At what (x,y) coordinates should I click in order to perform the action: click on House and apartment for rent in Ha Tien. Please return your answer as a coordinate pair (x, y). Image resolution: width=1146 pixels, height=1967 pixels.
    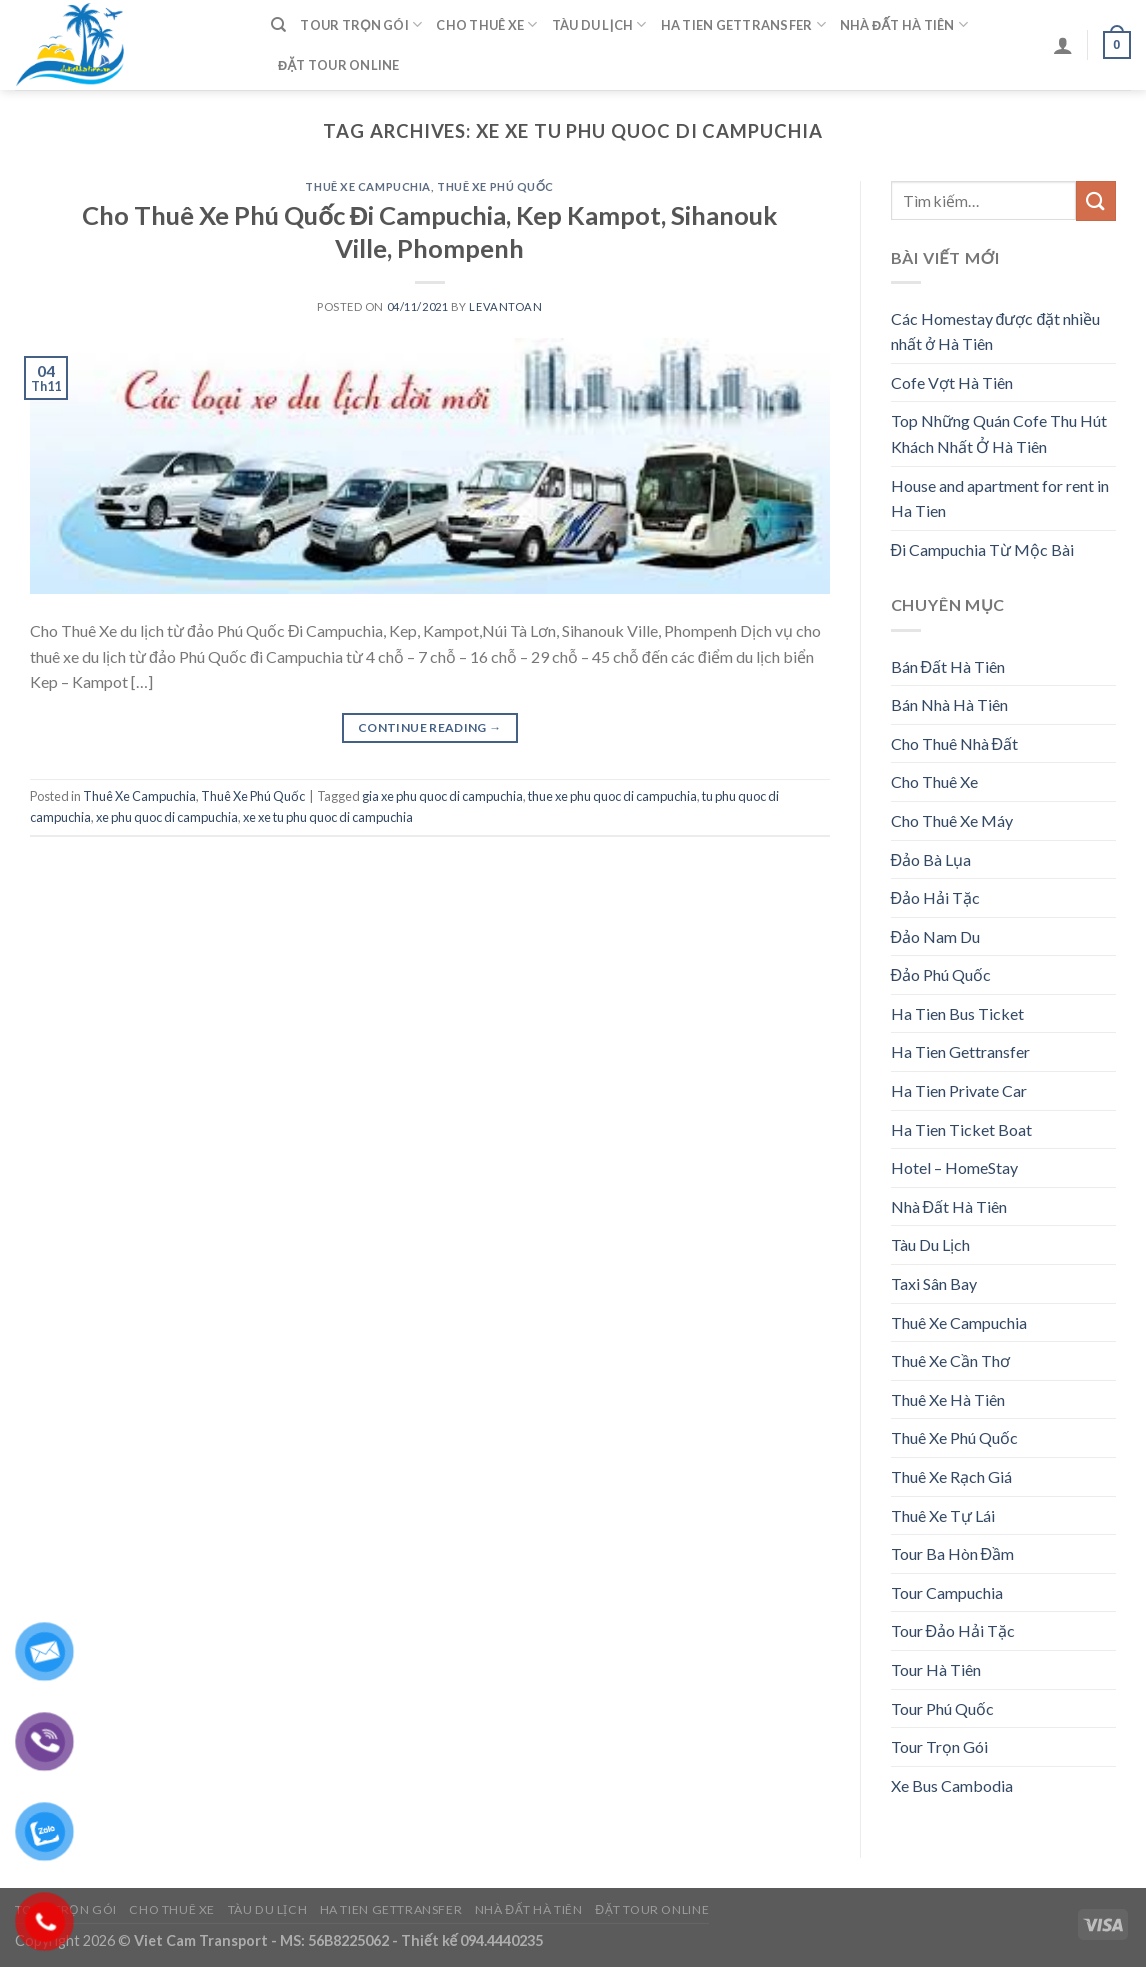
    Looking at the image, I should click on (1000, 498).